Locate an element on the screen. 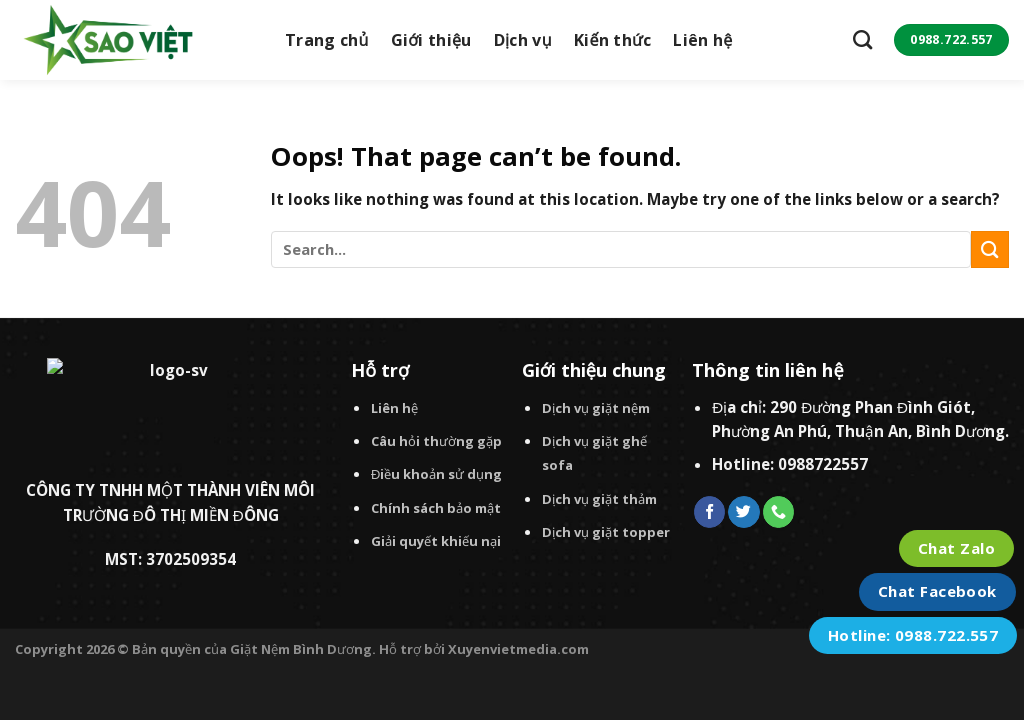 The width and height of the screenshot is (1024, 720). Giới thiệu is located at coordinates (431, 40).